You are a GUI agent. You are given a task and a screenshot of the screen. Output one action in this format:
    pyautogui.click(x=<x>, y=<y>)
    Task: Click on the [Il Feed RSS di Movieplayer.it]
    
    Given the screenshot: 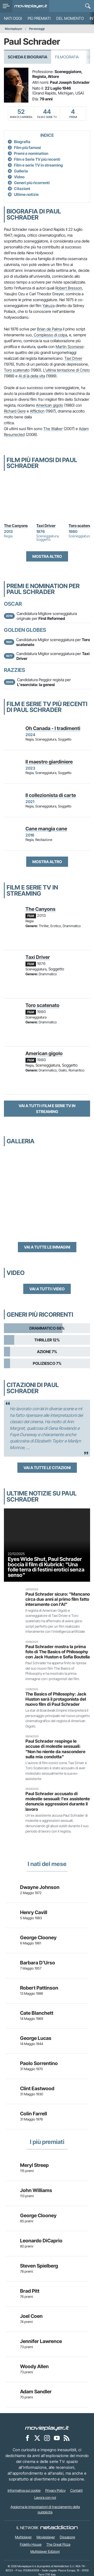 What is the action you would take?
    pyautogui.click(x=66, y=2438)
    